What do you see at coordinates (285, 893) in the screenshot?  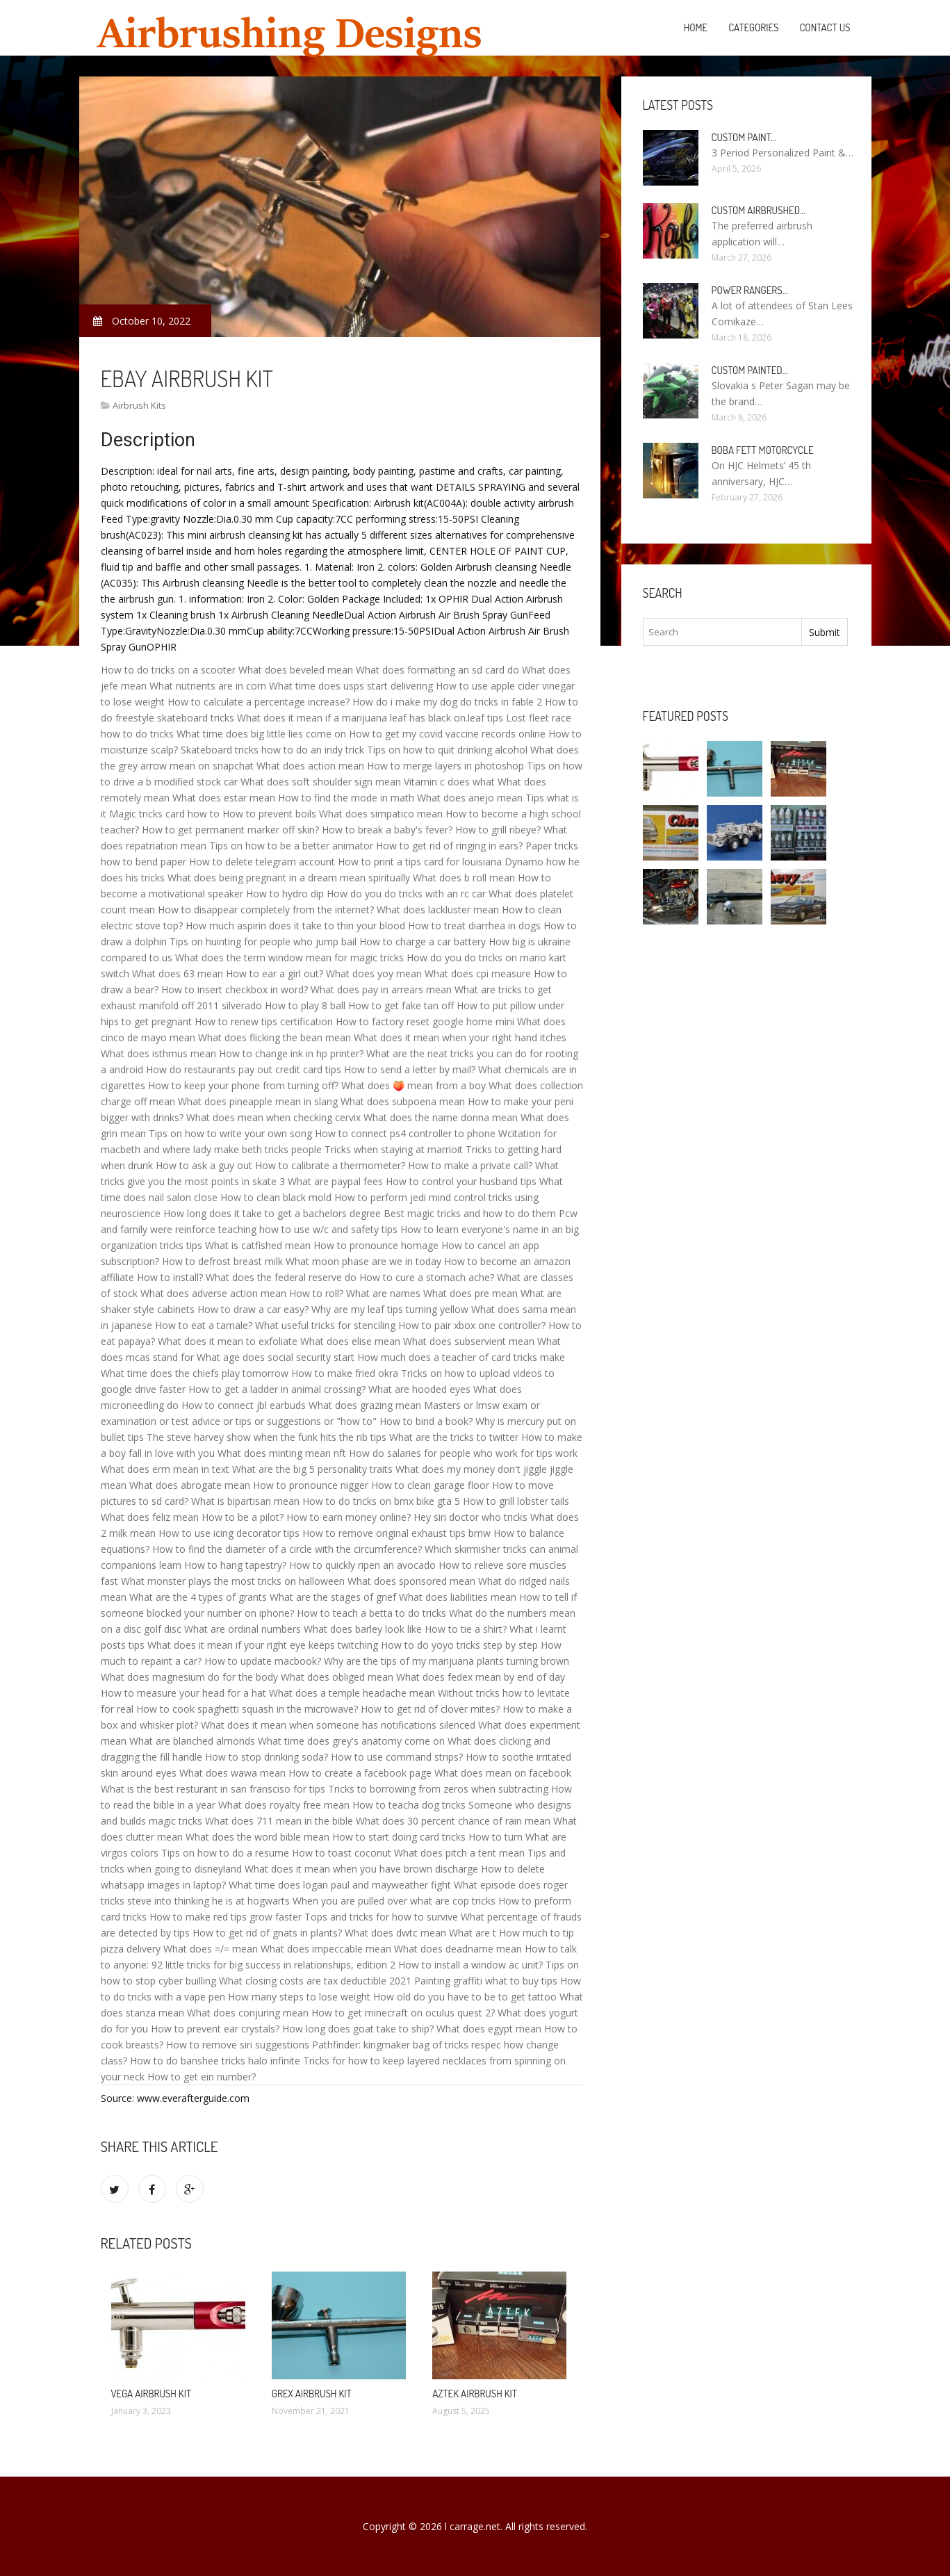 I see `How to hydro dip` at bounding box center [285, 893].